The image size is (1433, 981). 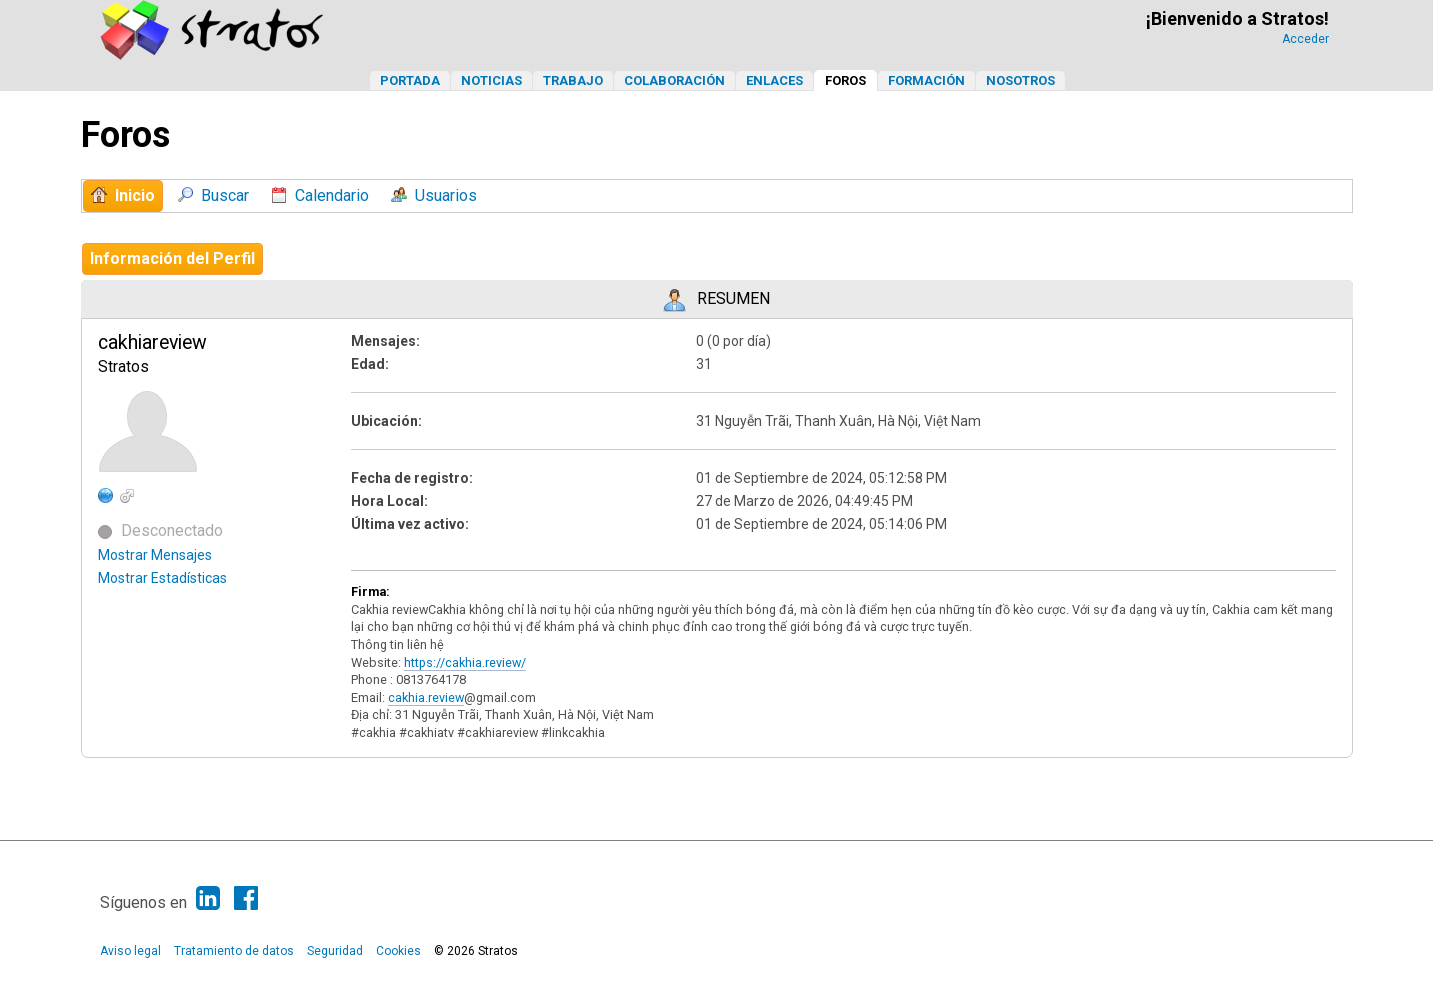 What do you see at coordinates (926, 80) in the screenshot?
I see `Formación` at bounding box center [926, 80].